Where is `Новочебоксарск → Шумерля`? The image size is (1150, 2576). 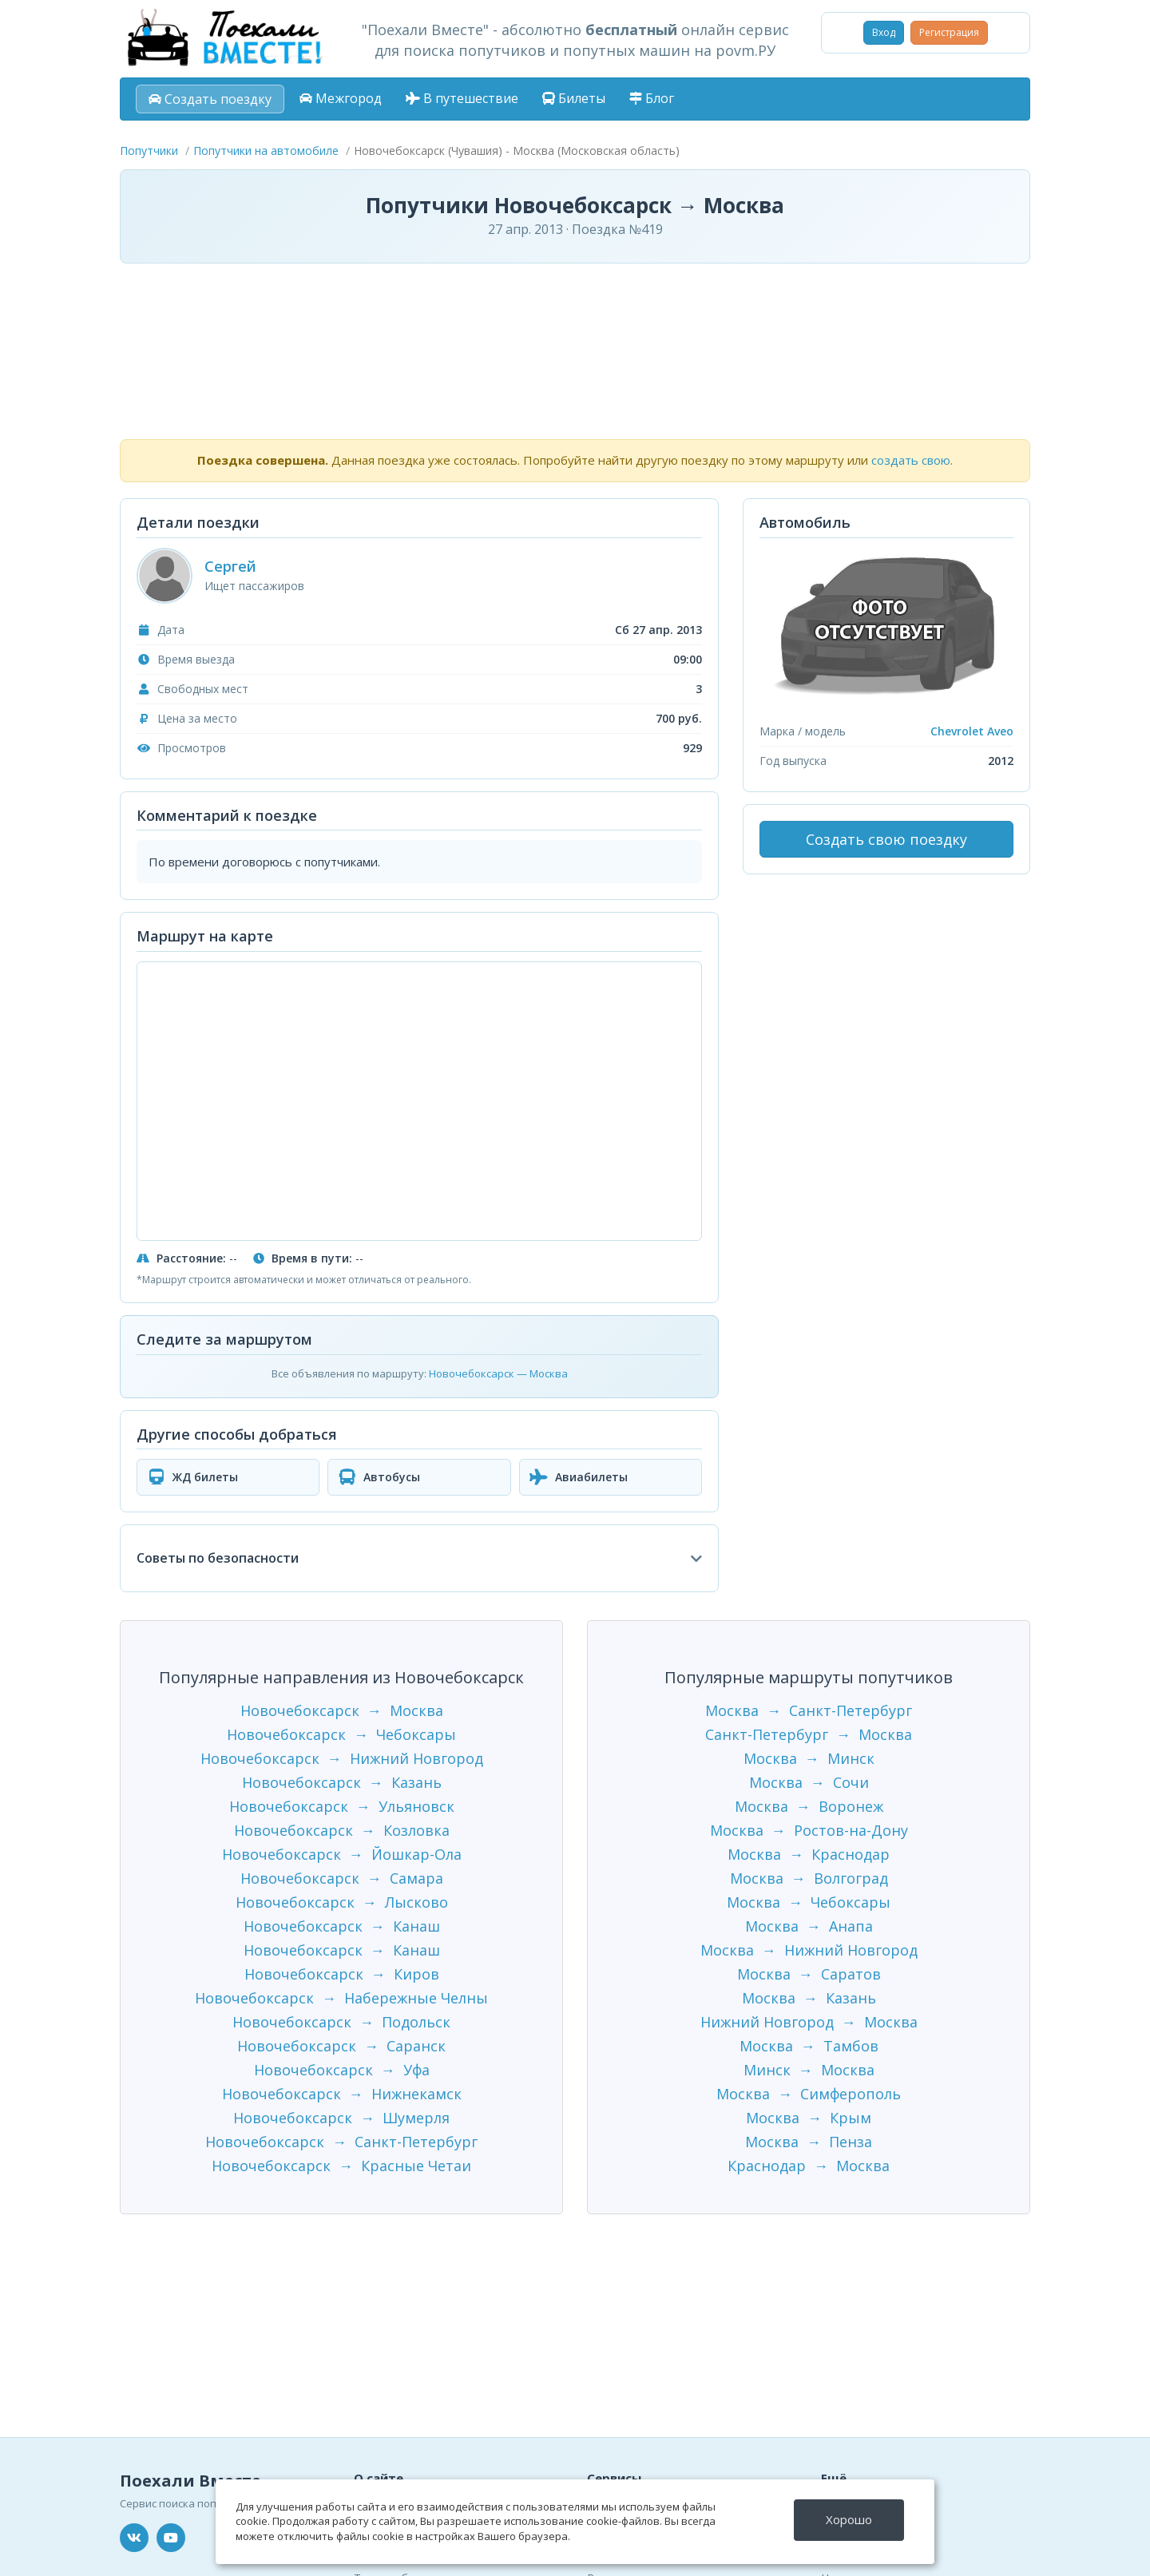
Новочебоксарск → Шумерля is located at coordinates (341, 2117).